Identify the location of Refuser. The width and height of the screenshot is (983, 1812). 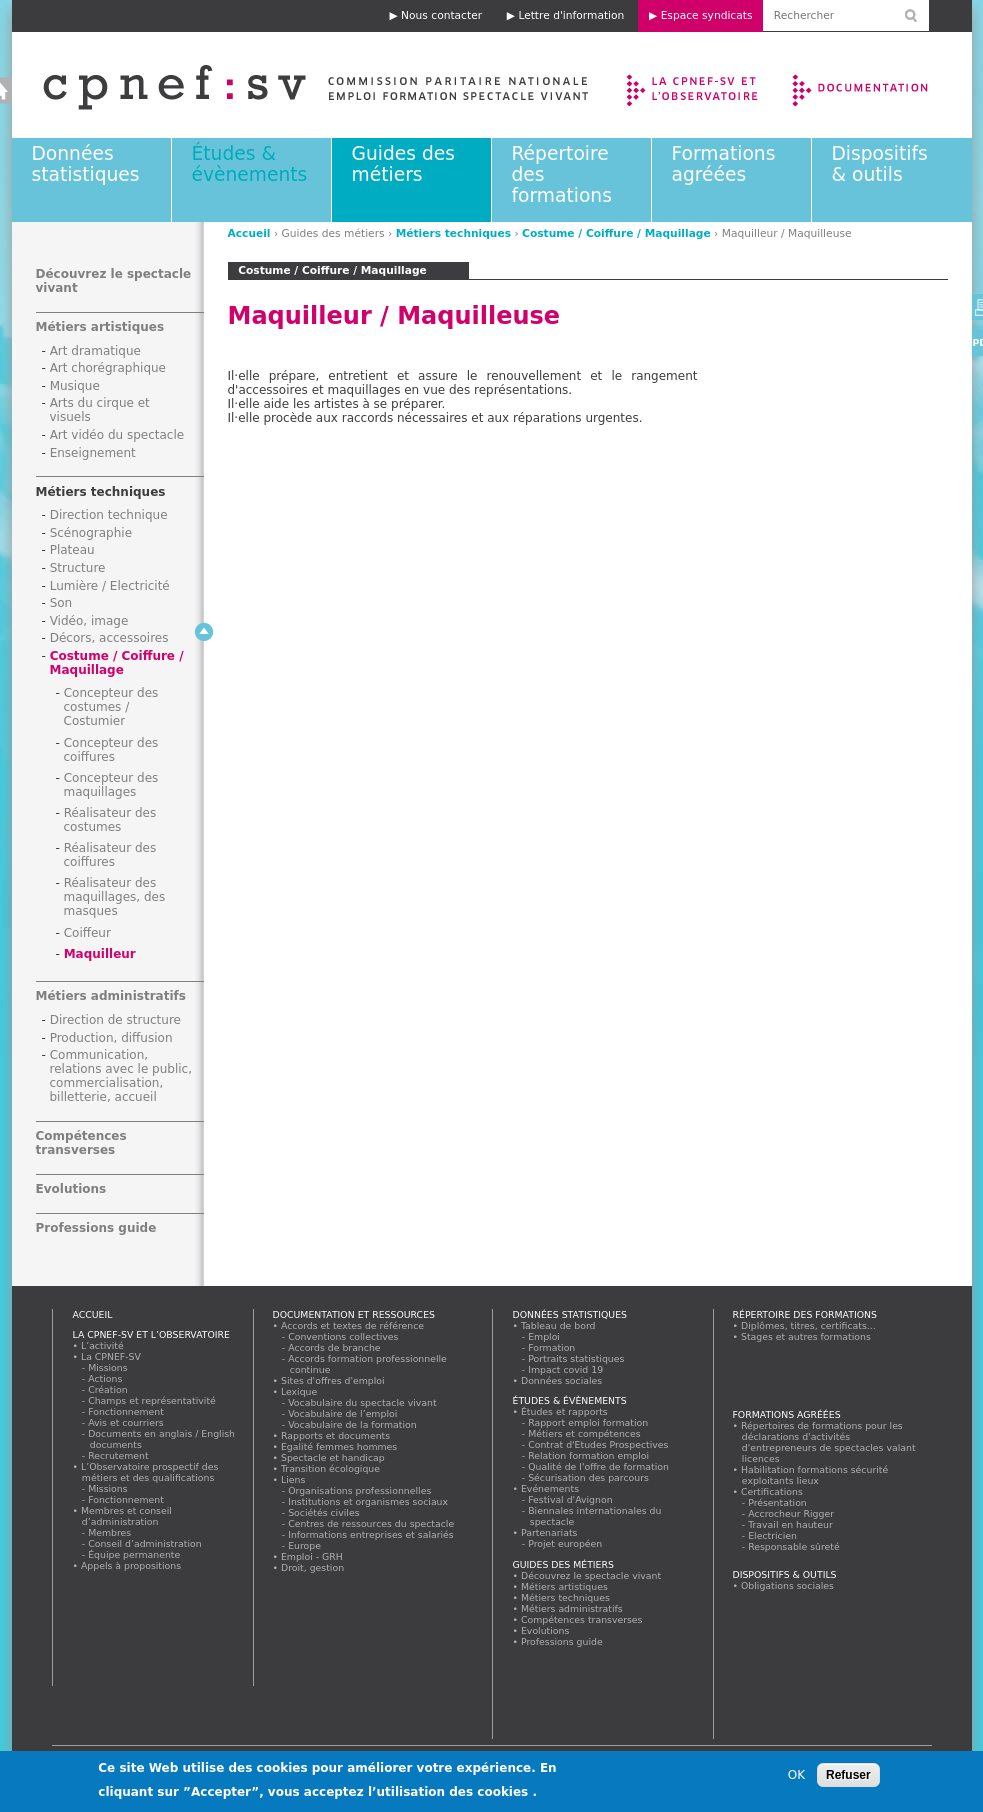
(848, 1775).